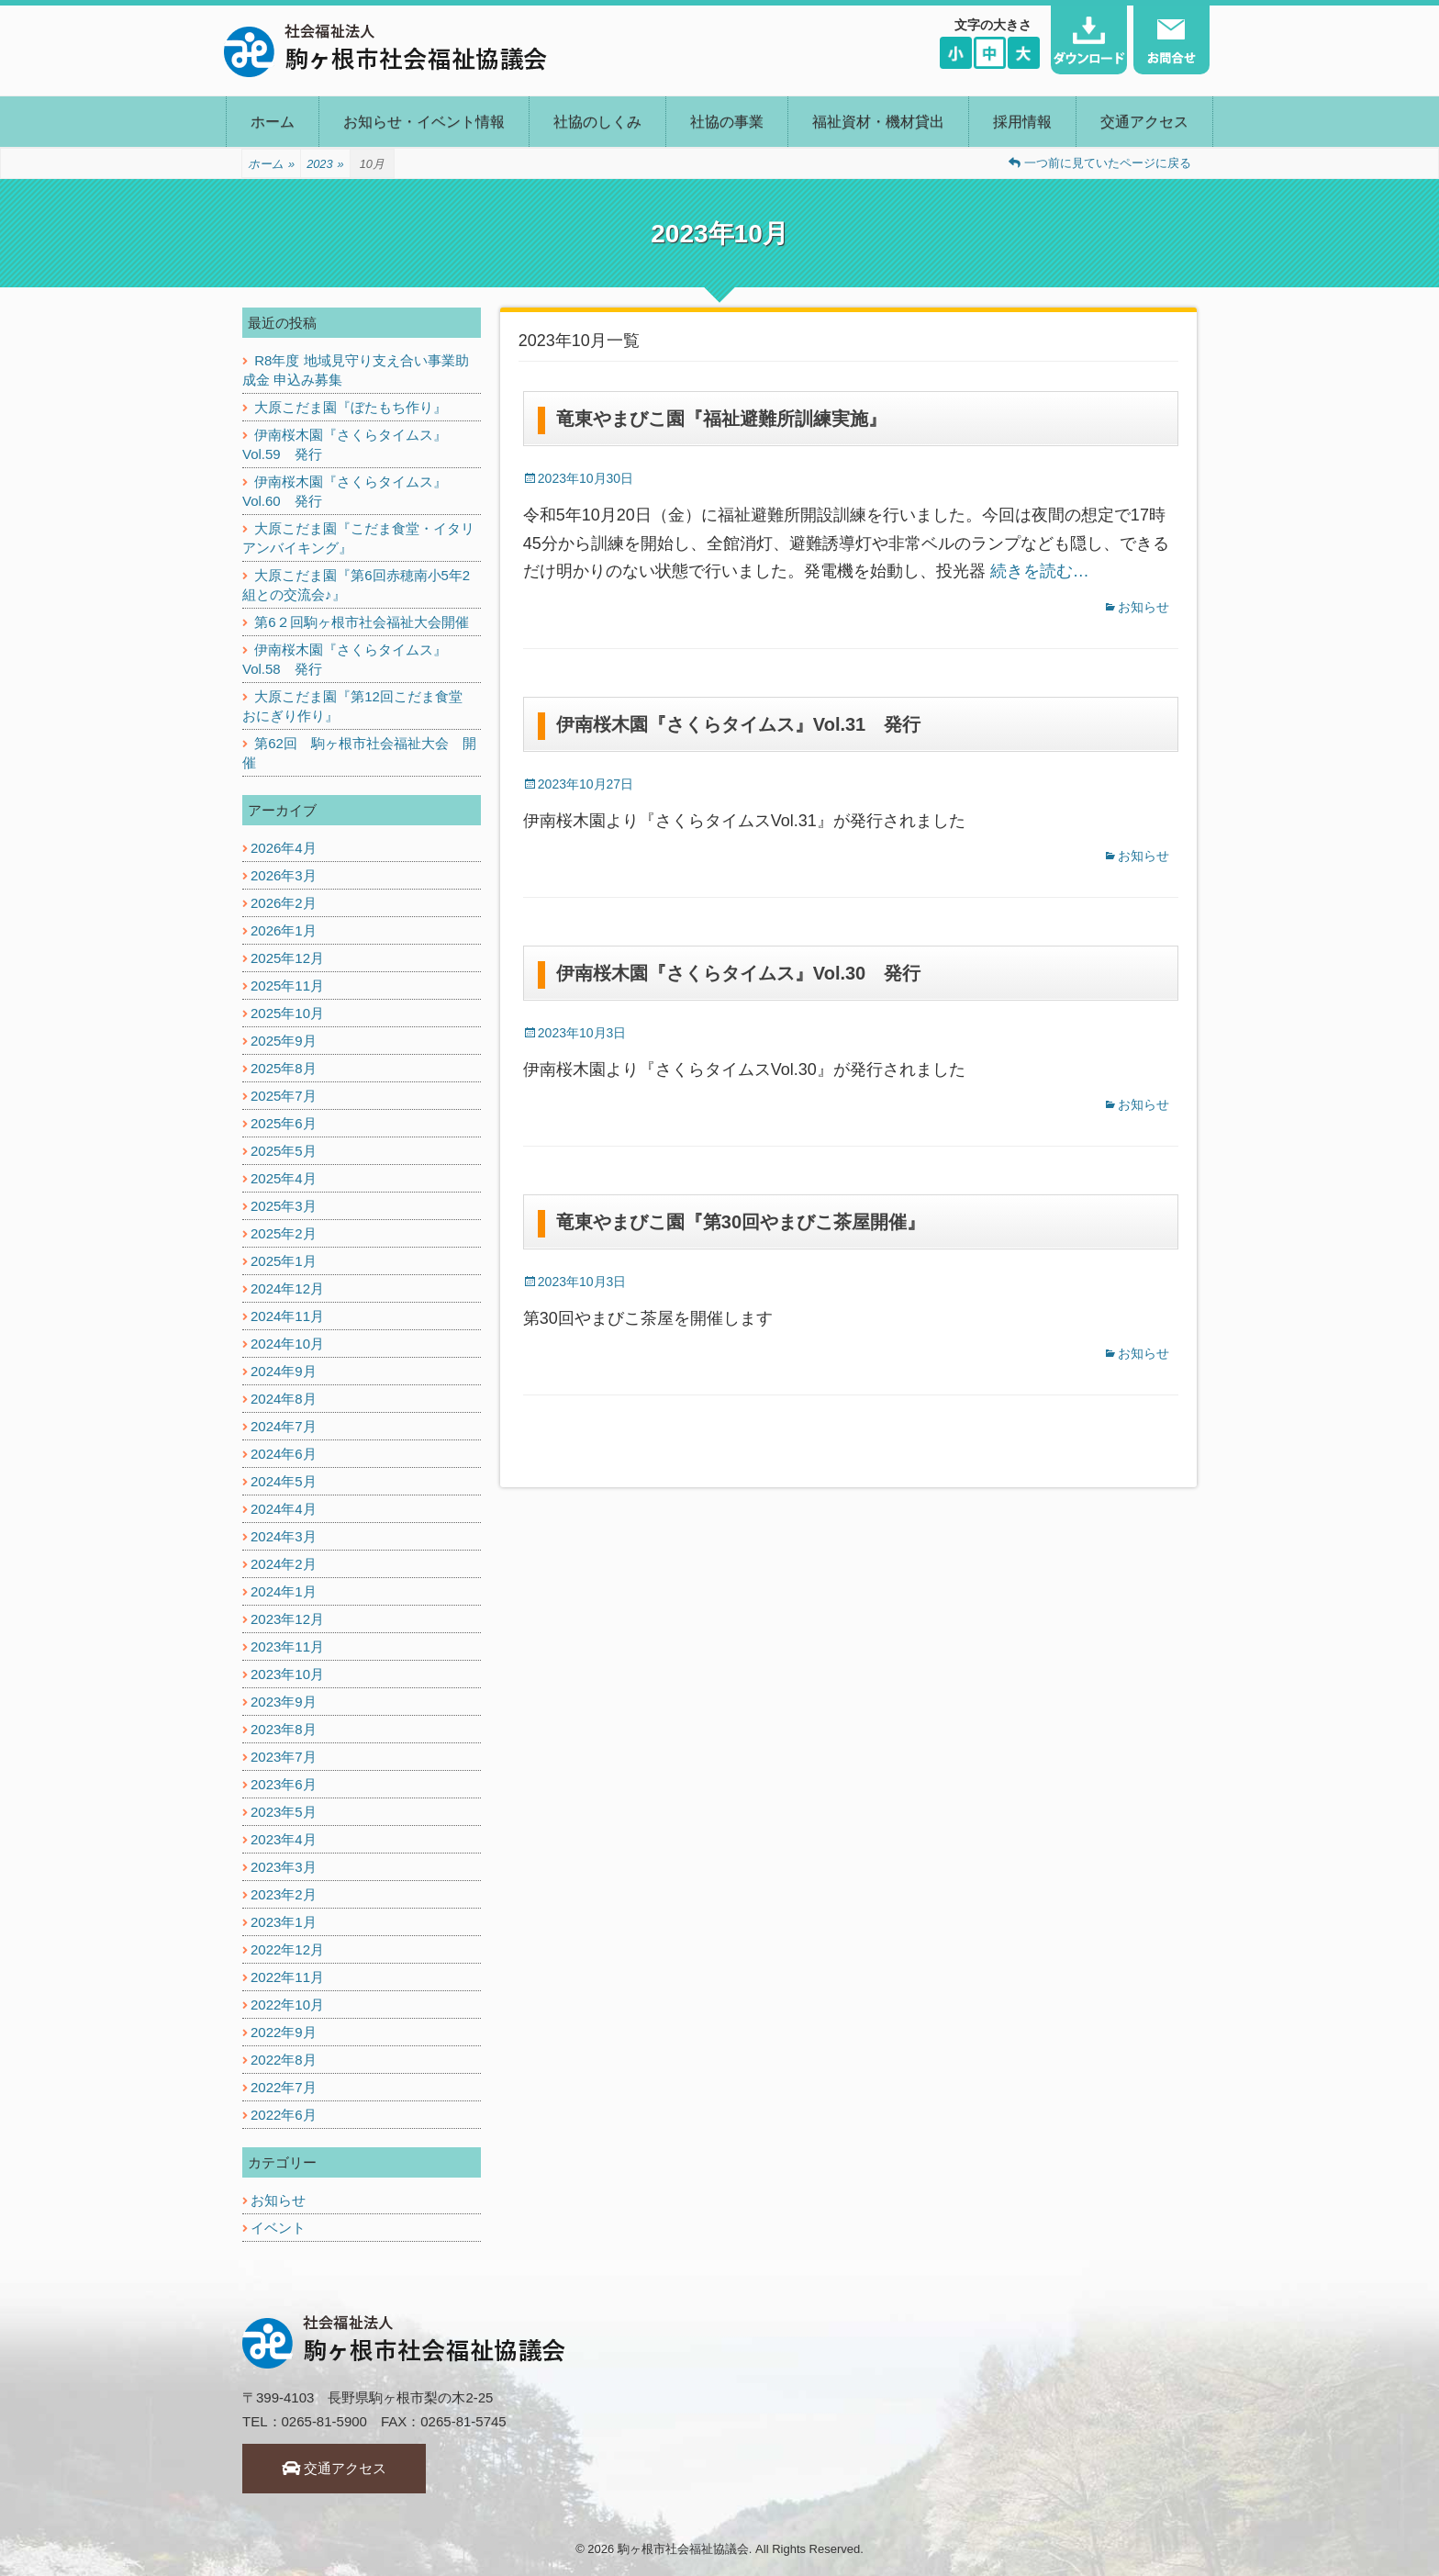 Image resolution: width=1439 pixels, height=2576 pixels. What do you see at coordinates (284, 1454) in the screenshot?
I see `2024年6月` at bounding box center [284, 1454].